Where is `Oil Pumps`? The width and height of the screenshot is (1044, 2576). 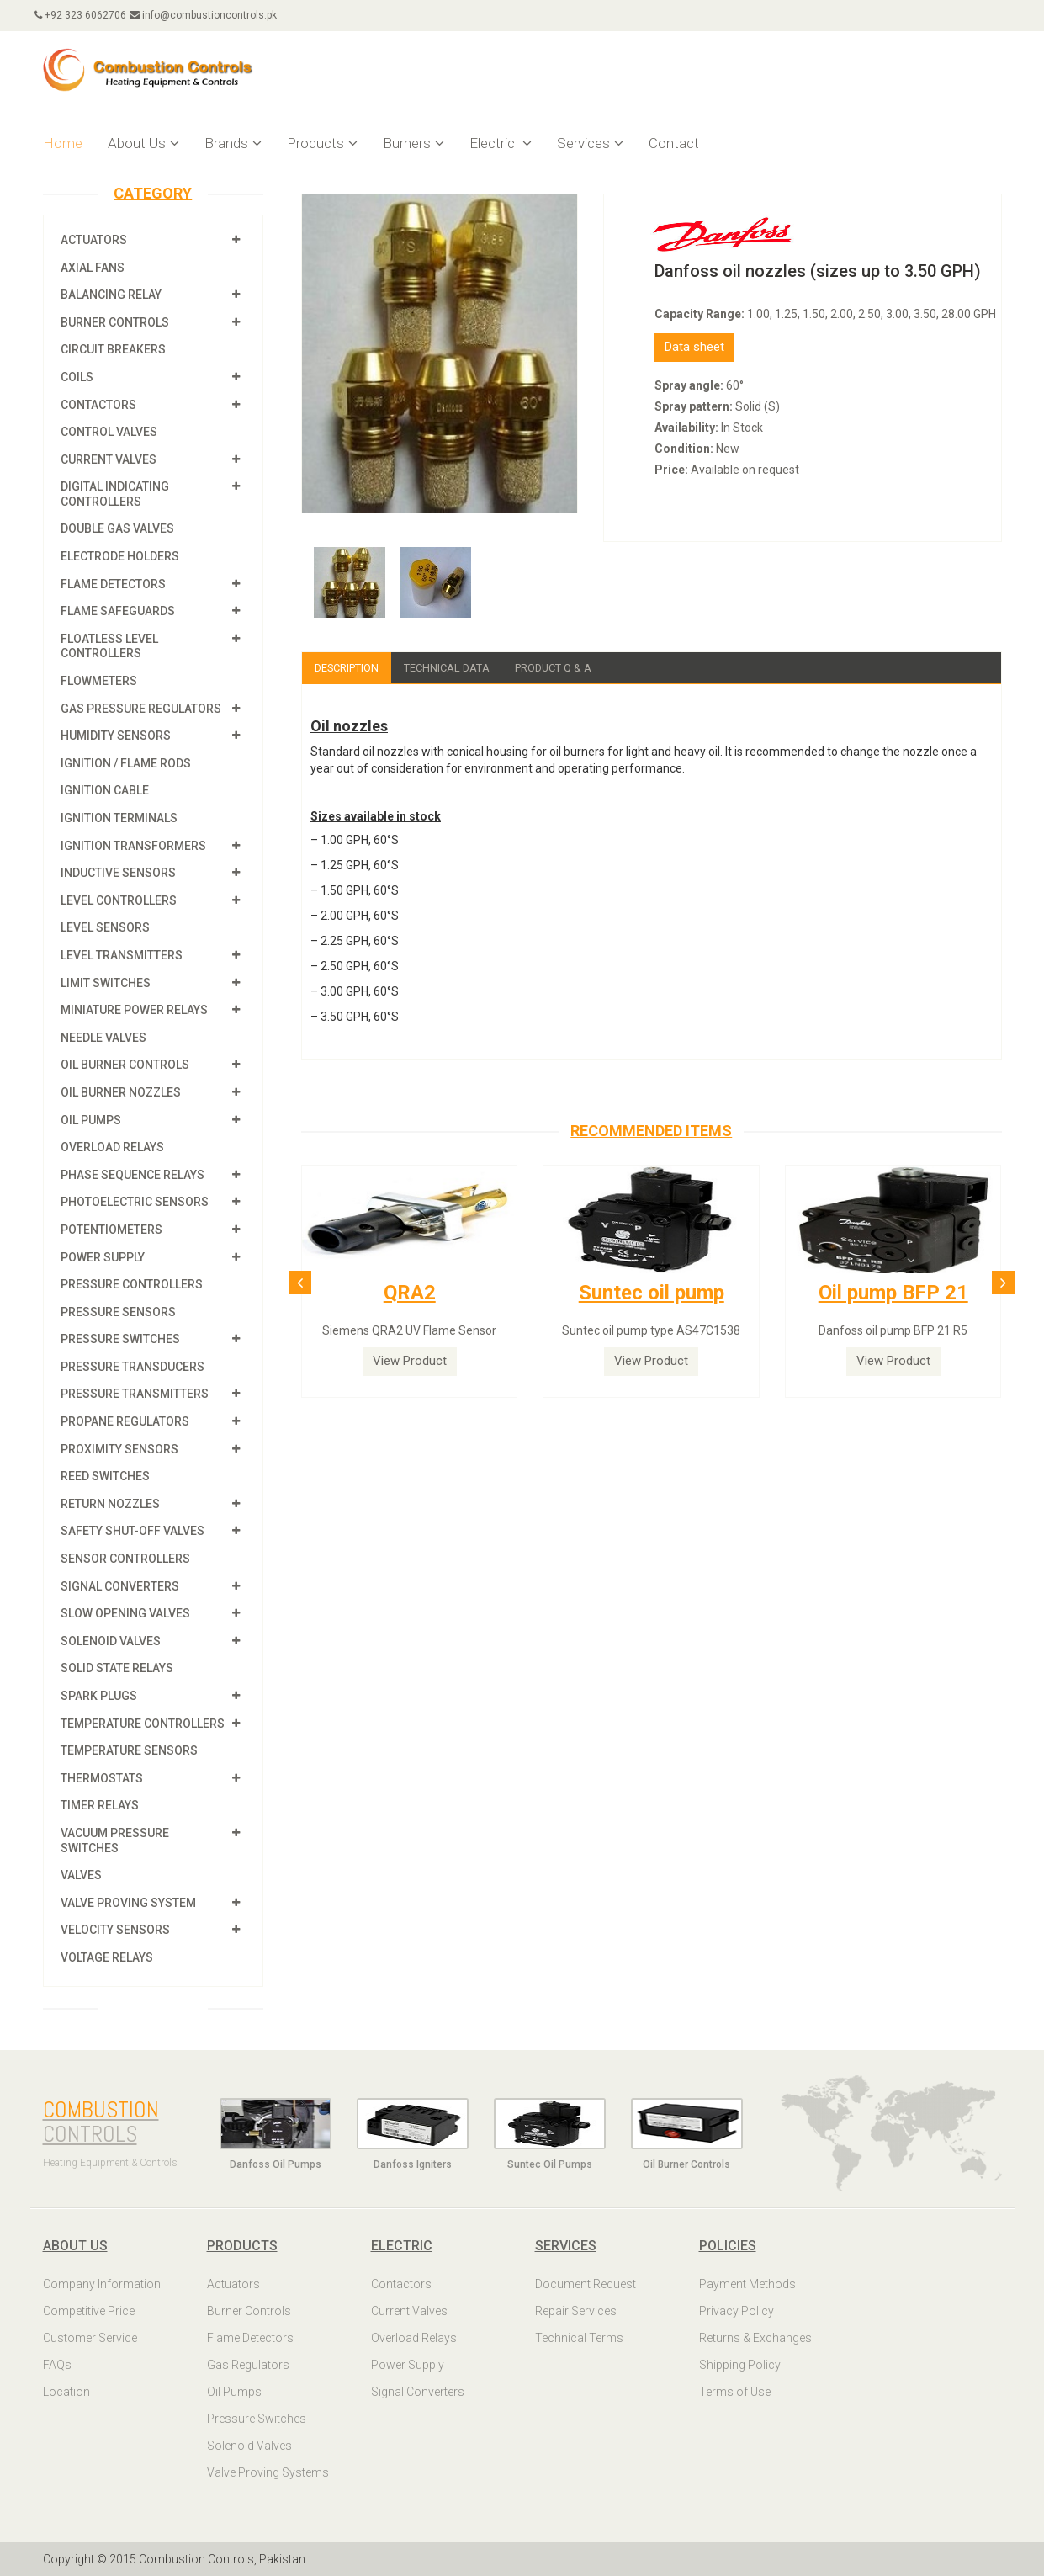 Oil Pumps is located at coordinates (91, 1120).